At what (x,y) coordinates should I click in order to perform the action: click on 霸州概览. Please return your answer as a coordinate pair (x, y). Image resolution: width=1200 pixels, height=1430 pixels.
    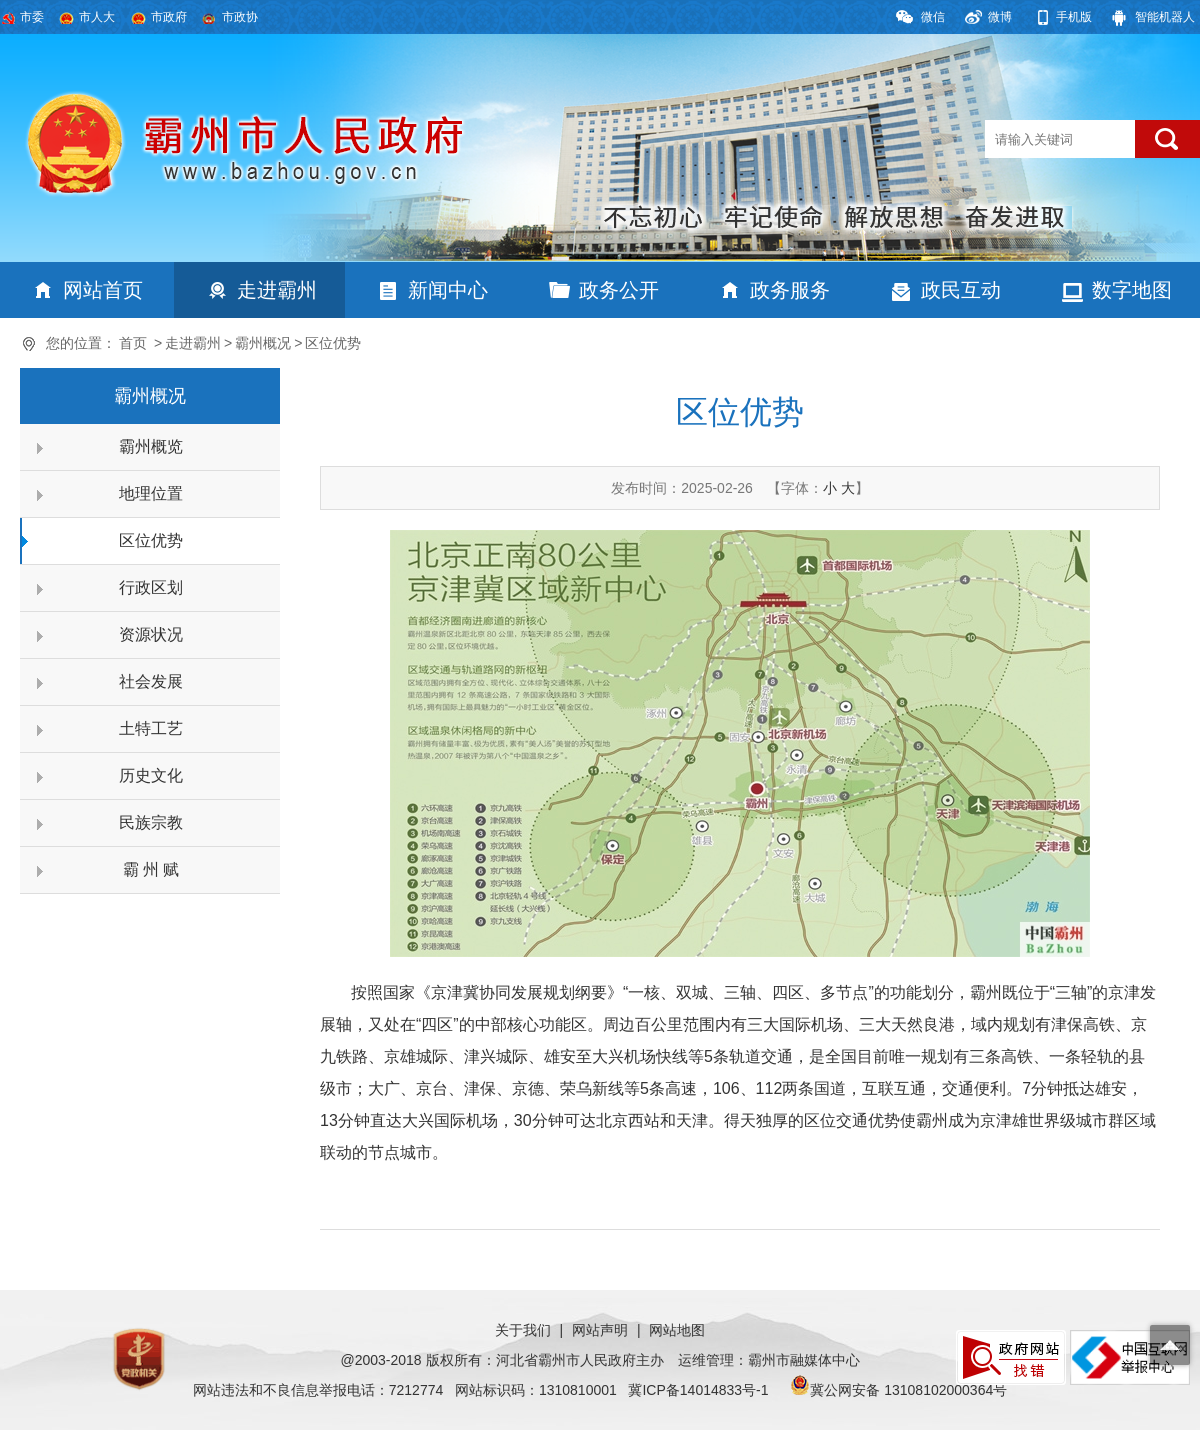
    Looking at the image, I should click on (151, 446).